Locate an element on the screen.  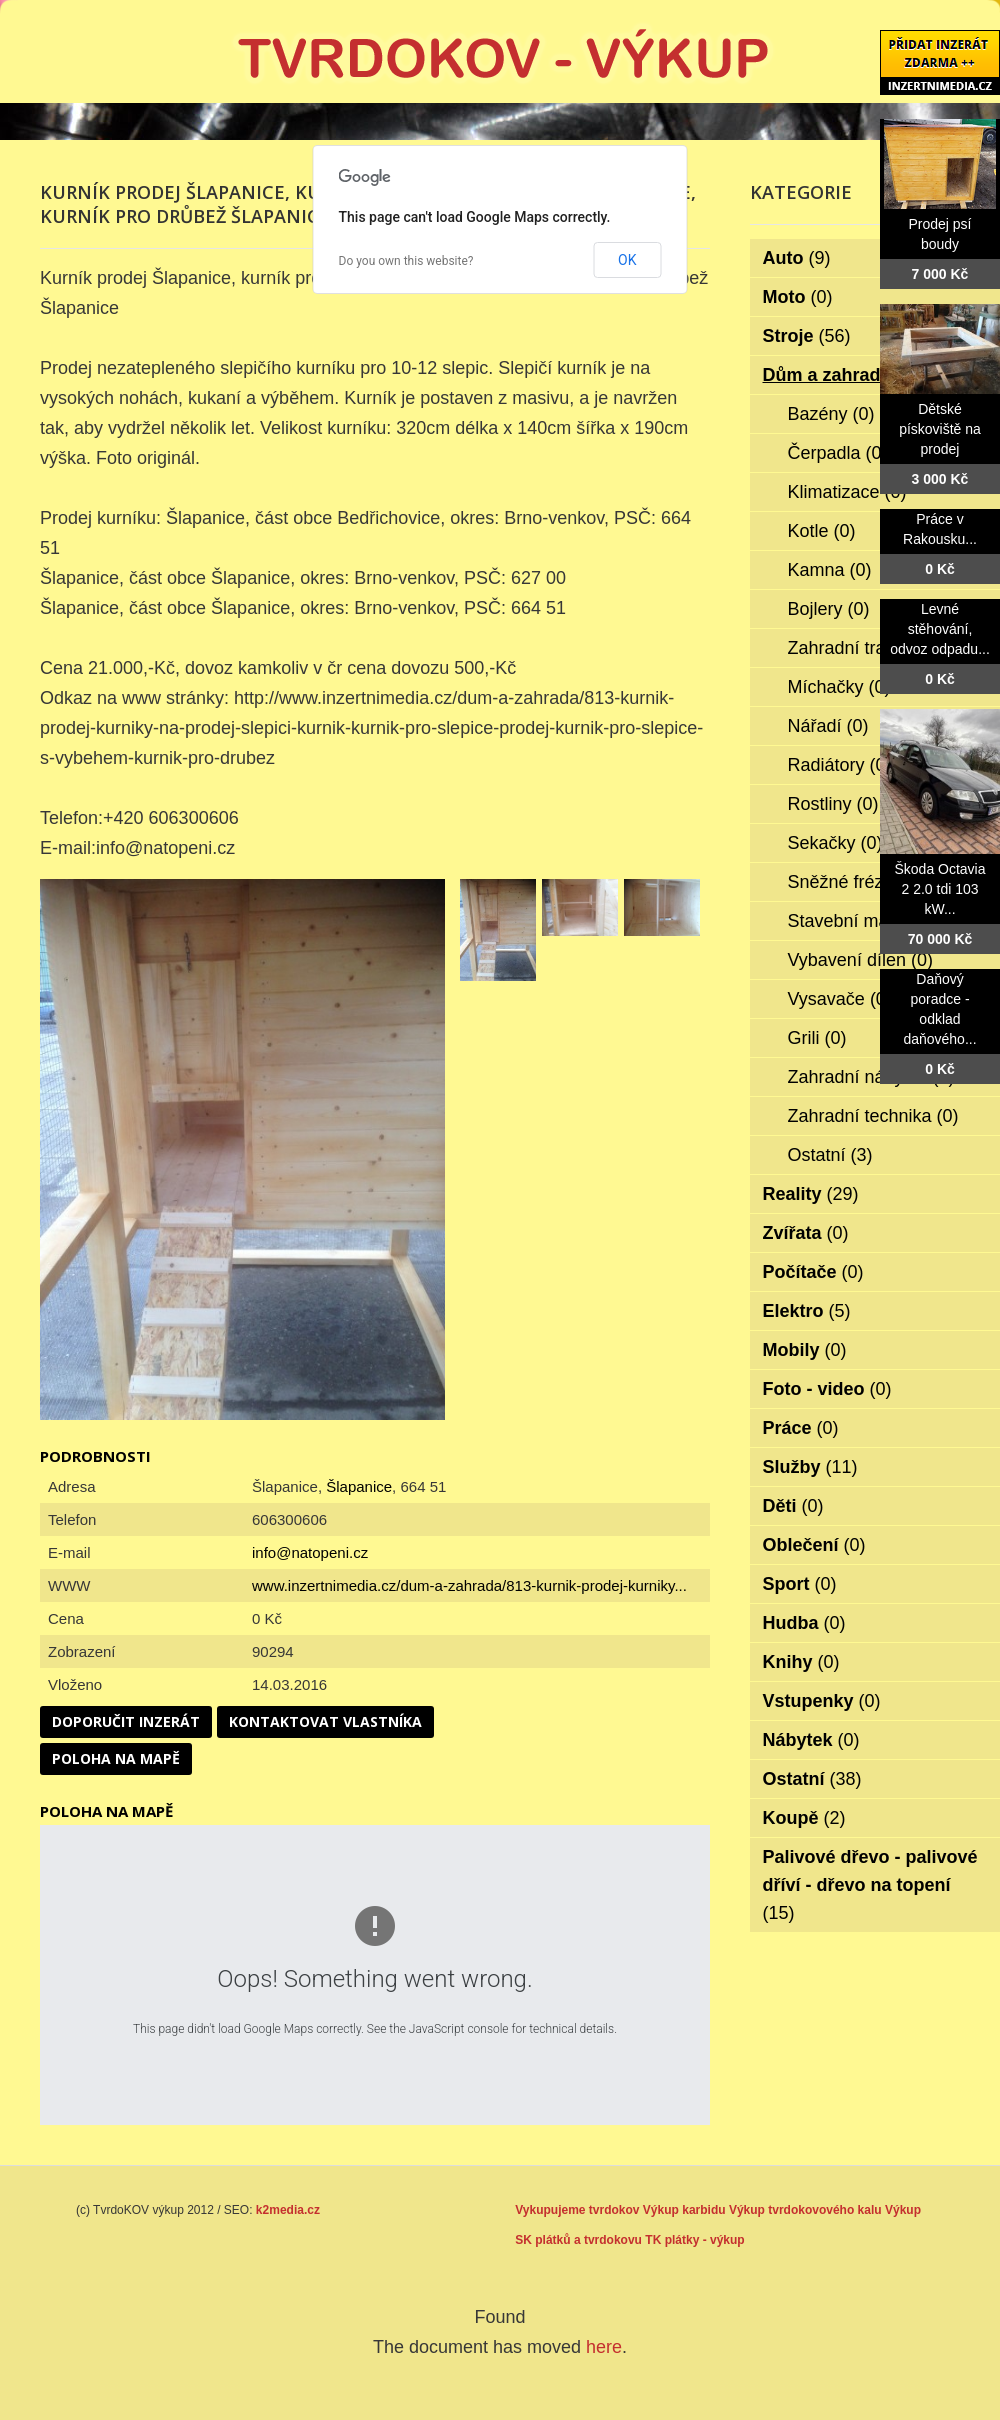
Dům a zahrada is located at coordinates (840, 375).